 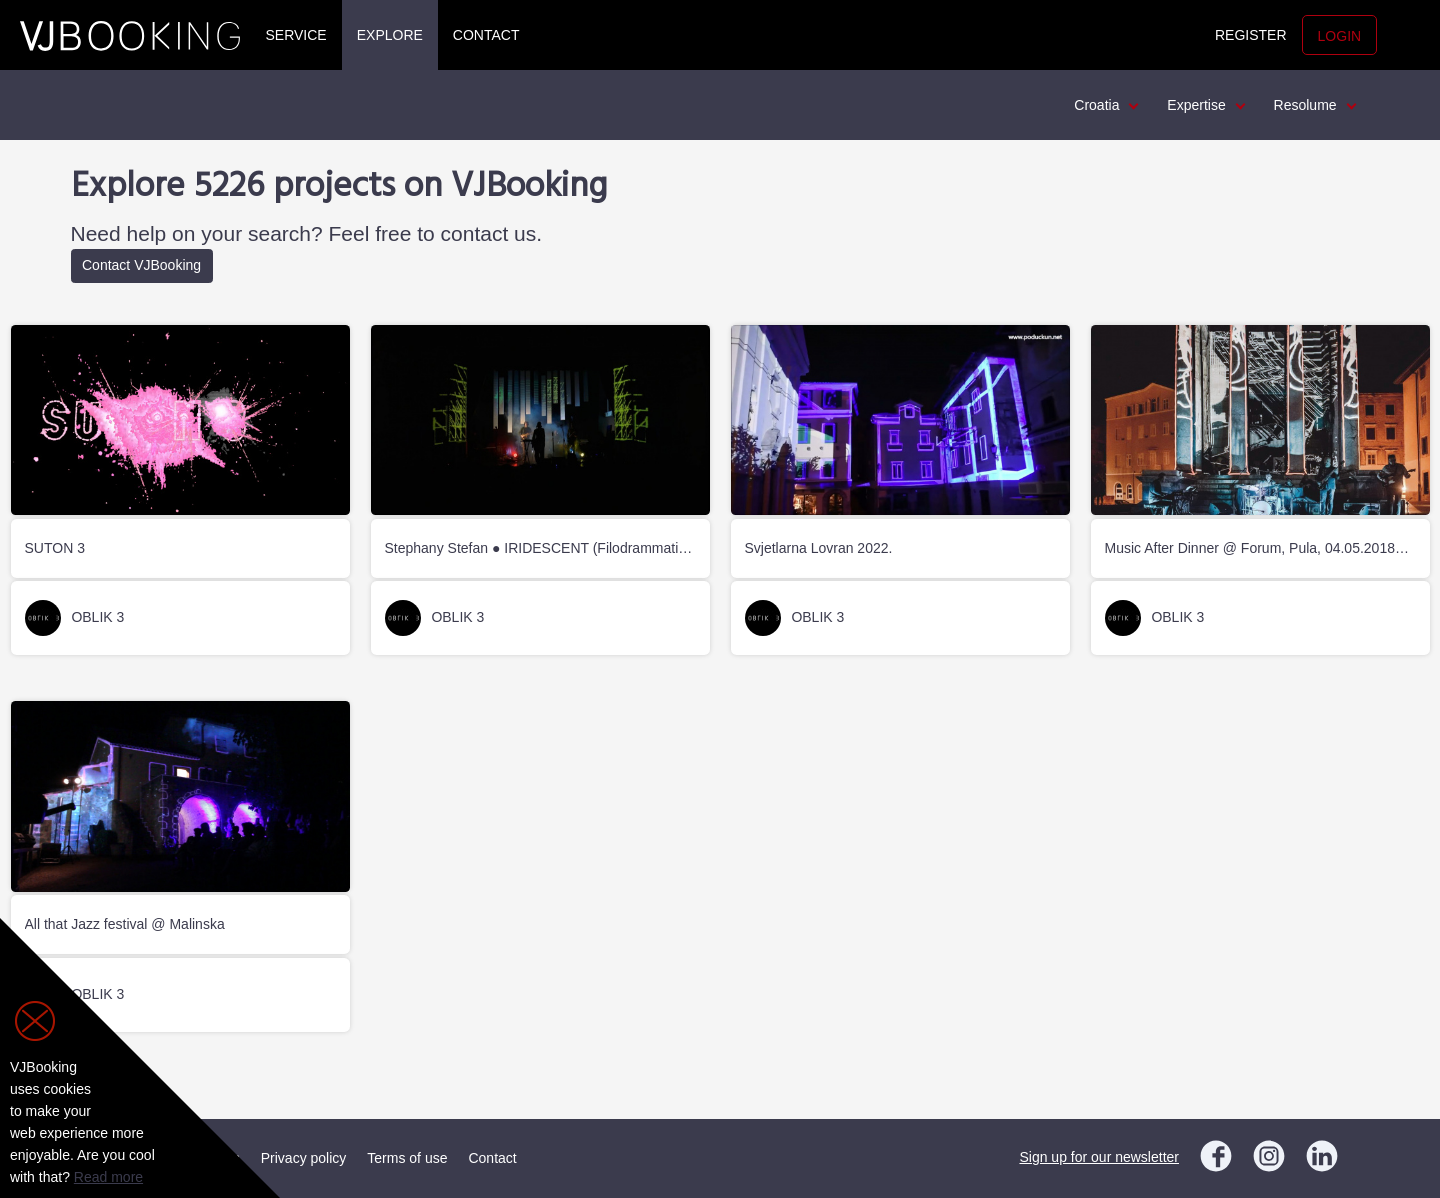 I want to click on Service, so click(x=296, y=35).